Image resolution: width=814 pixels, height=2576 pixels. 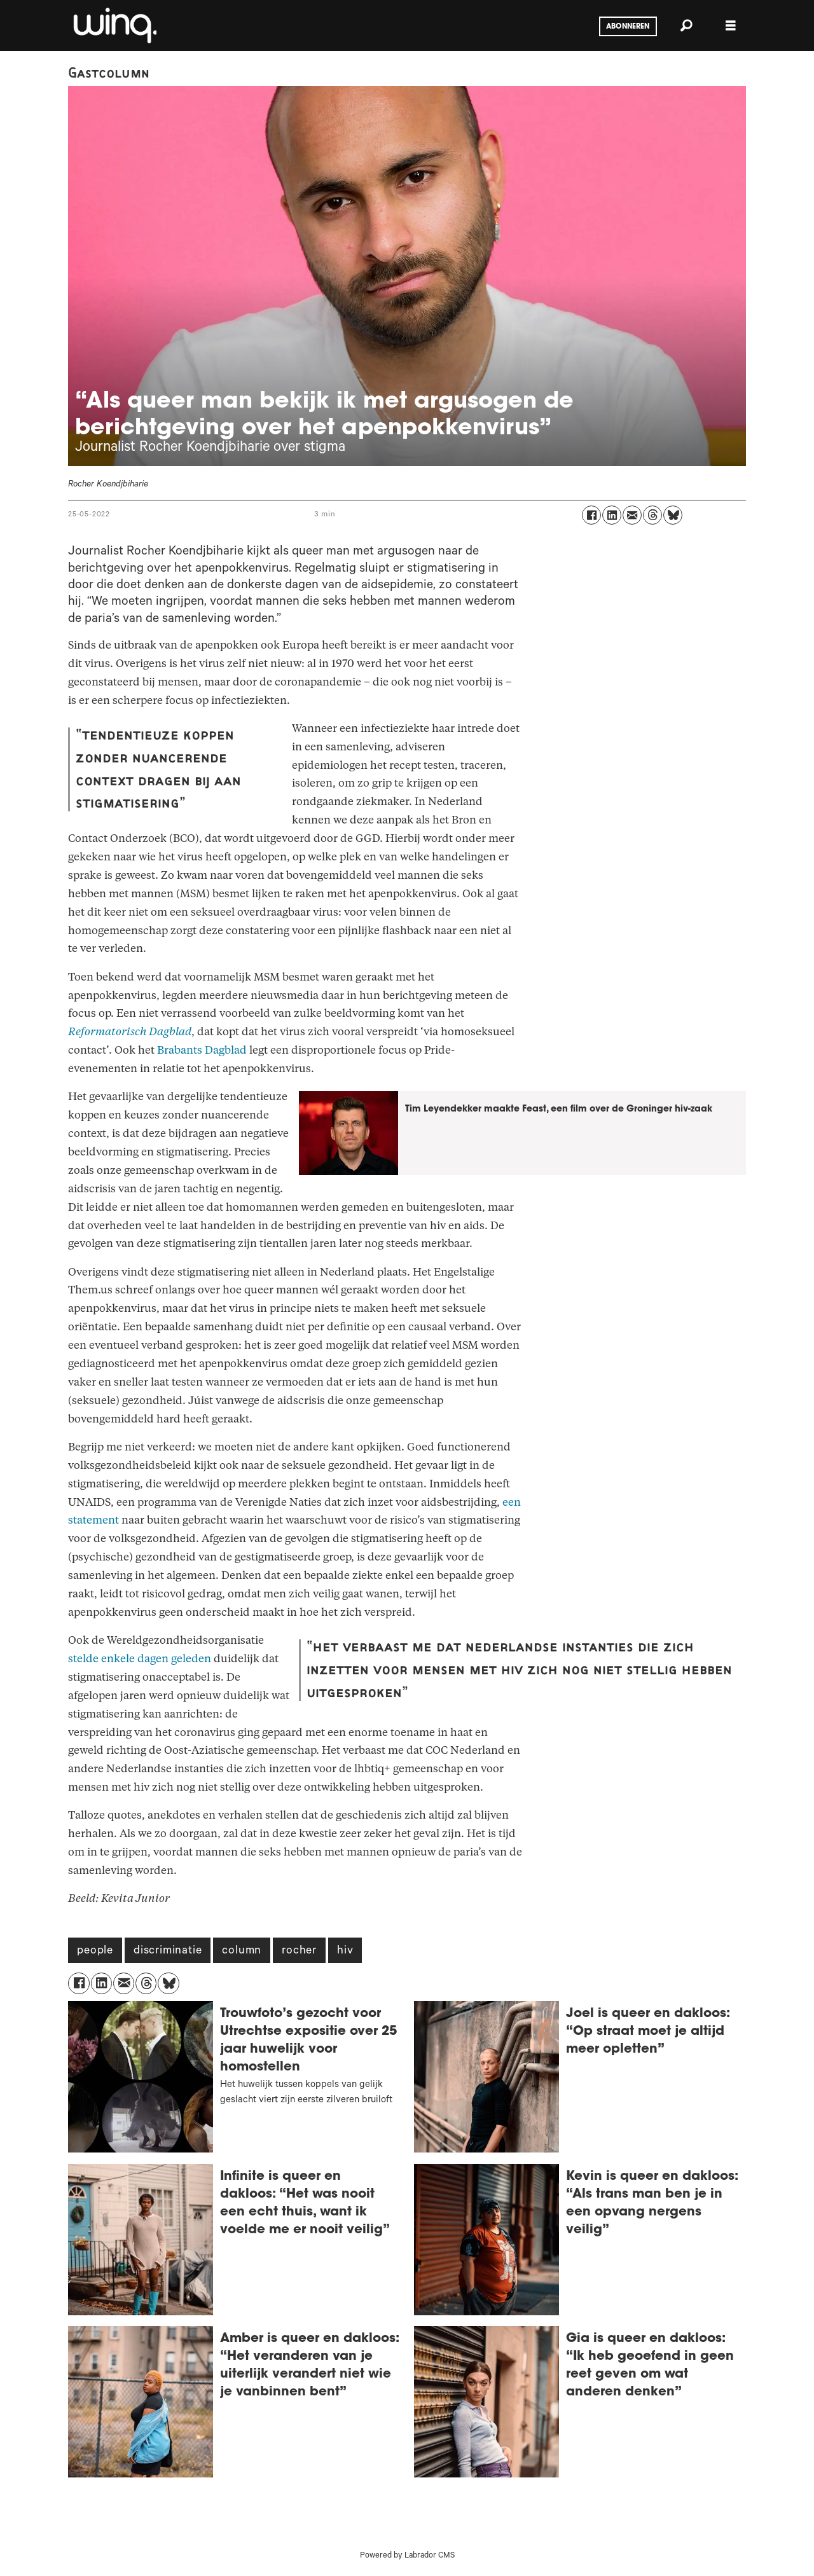 I want to click on people, so click(x=95, y=1951).